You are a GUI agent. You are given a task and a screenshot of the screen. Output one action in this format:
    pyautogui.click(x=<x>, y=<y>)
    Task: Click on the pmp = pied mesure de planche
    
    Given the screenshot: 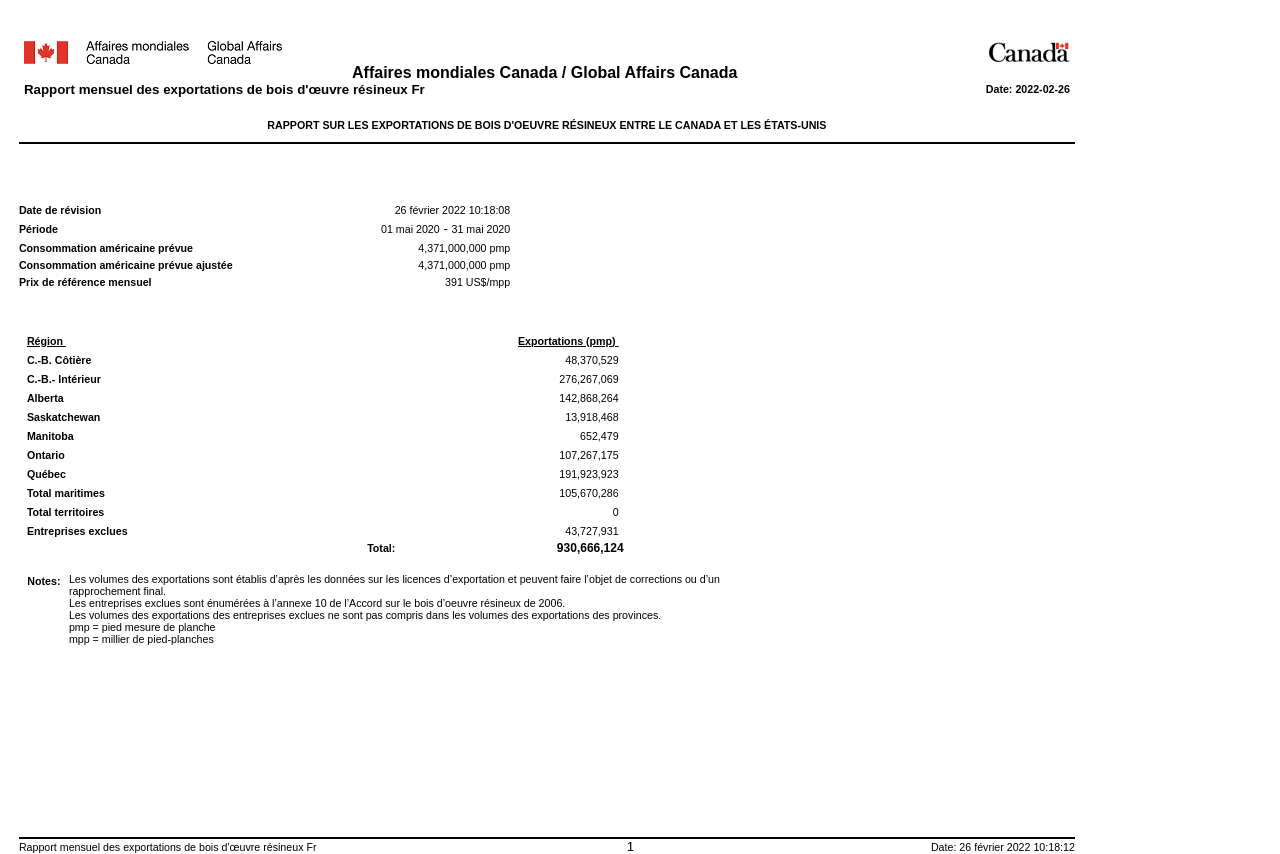 What is the action you would take?
    pyautogui.click(x=142, y=627)
    